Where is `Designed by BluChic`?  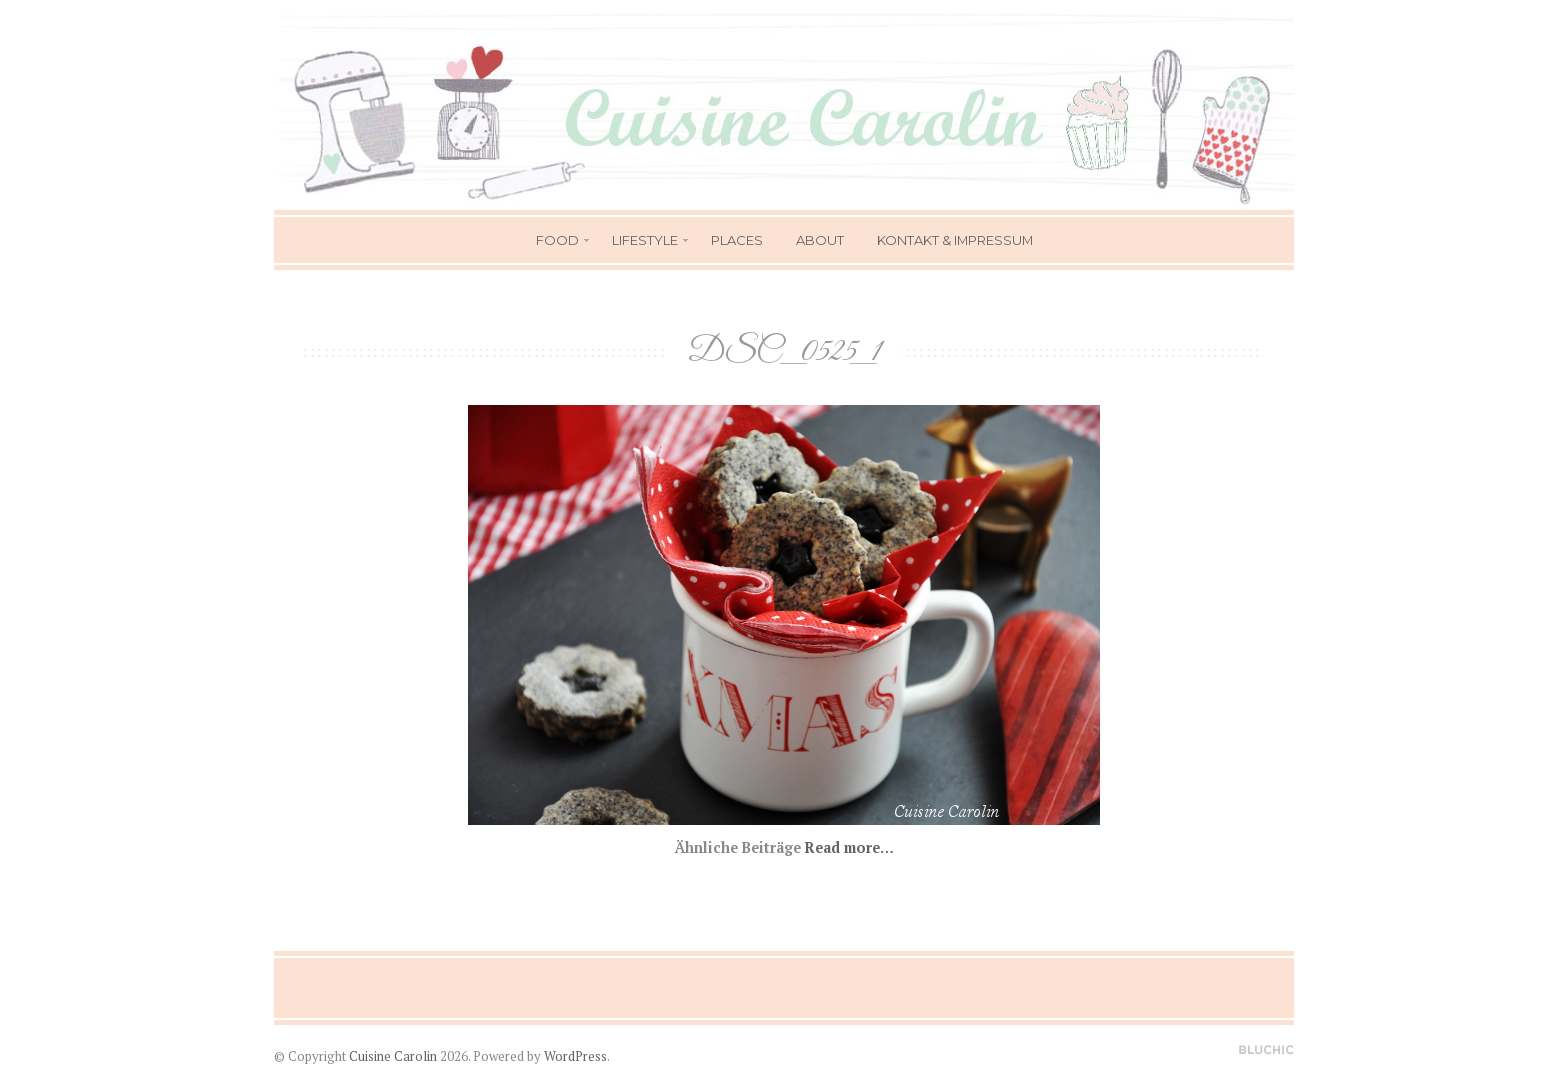 Designed by BluChic is located at coordinates (1266, 1050).